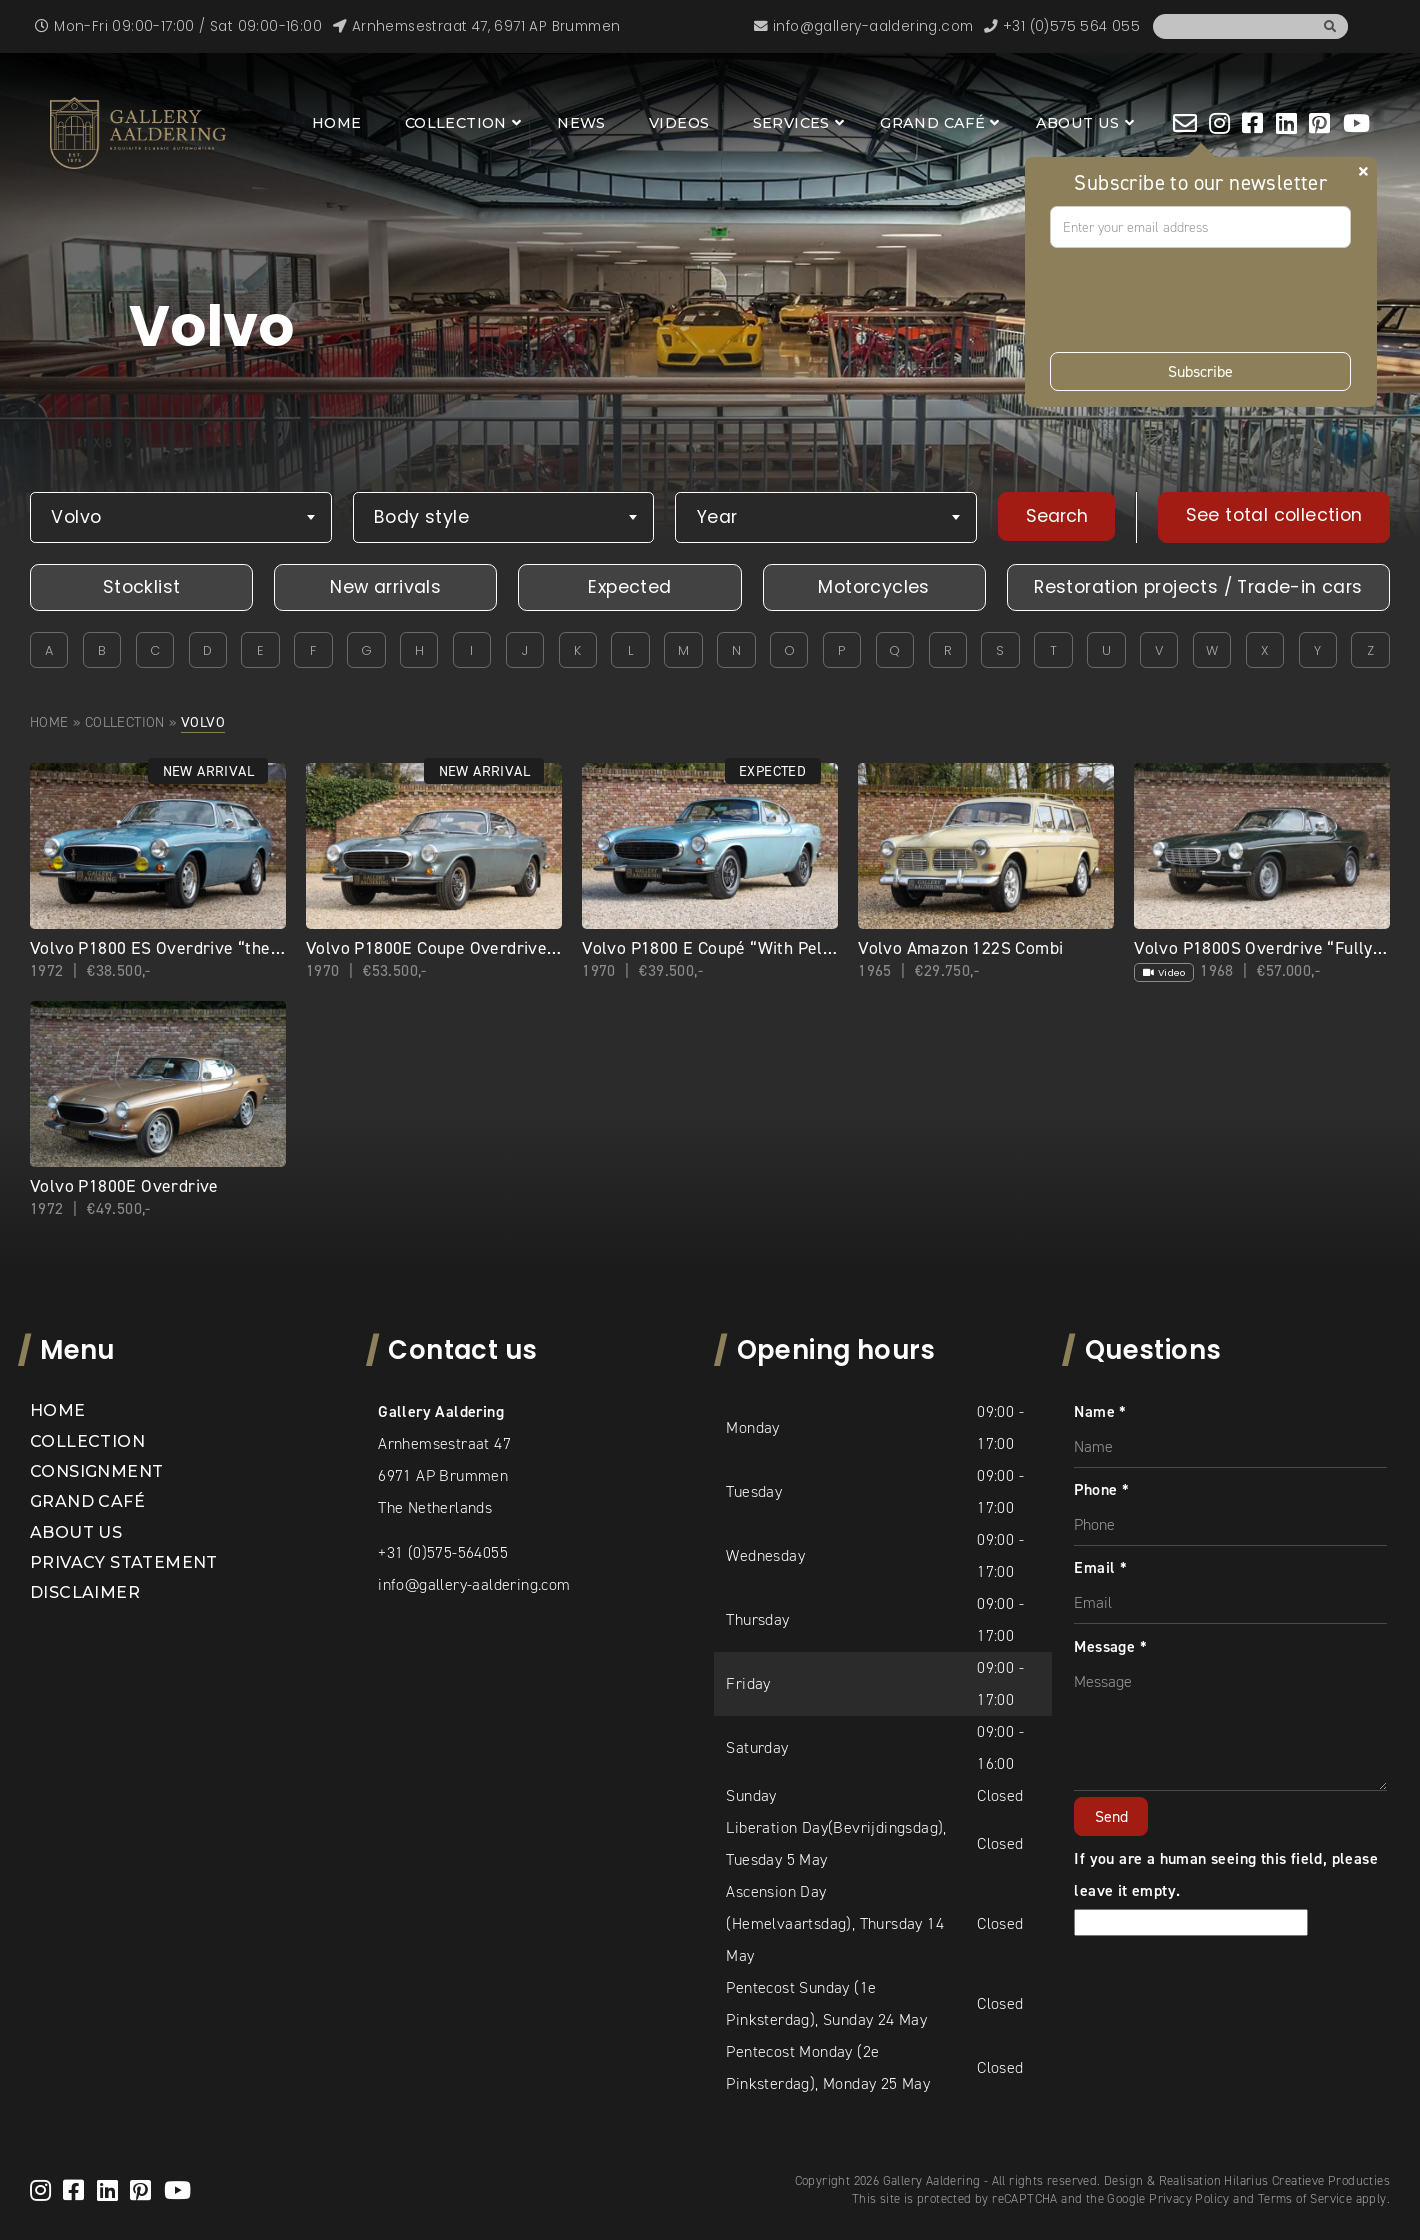  I want to click on Body style [textbox], so click(421, 517).